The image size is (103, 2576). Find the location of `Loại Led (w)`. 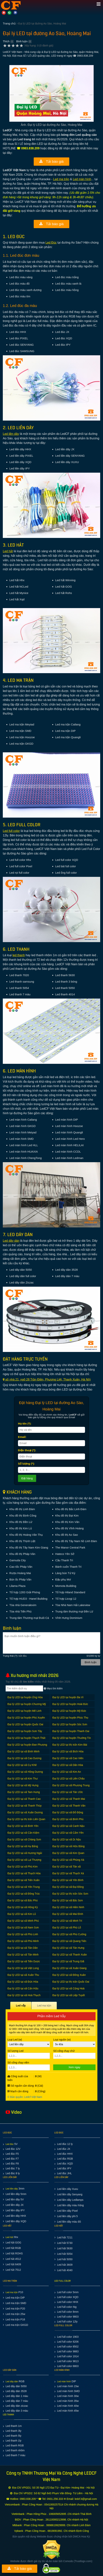

Loại Led (w) is located at coordinates (28, 2042).